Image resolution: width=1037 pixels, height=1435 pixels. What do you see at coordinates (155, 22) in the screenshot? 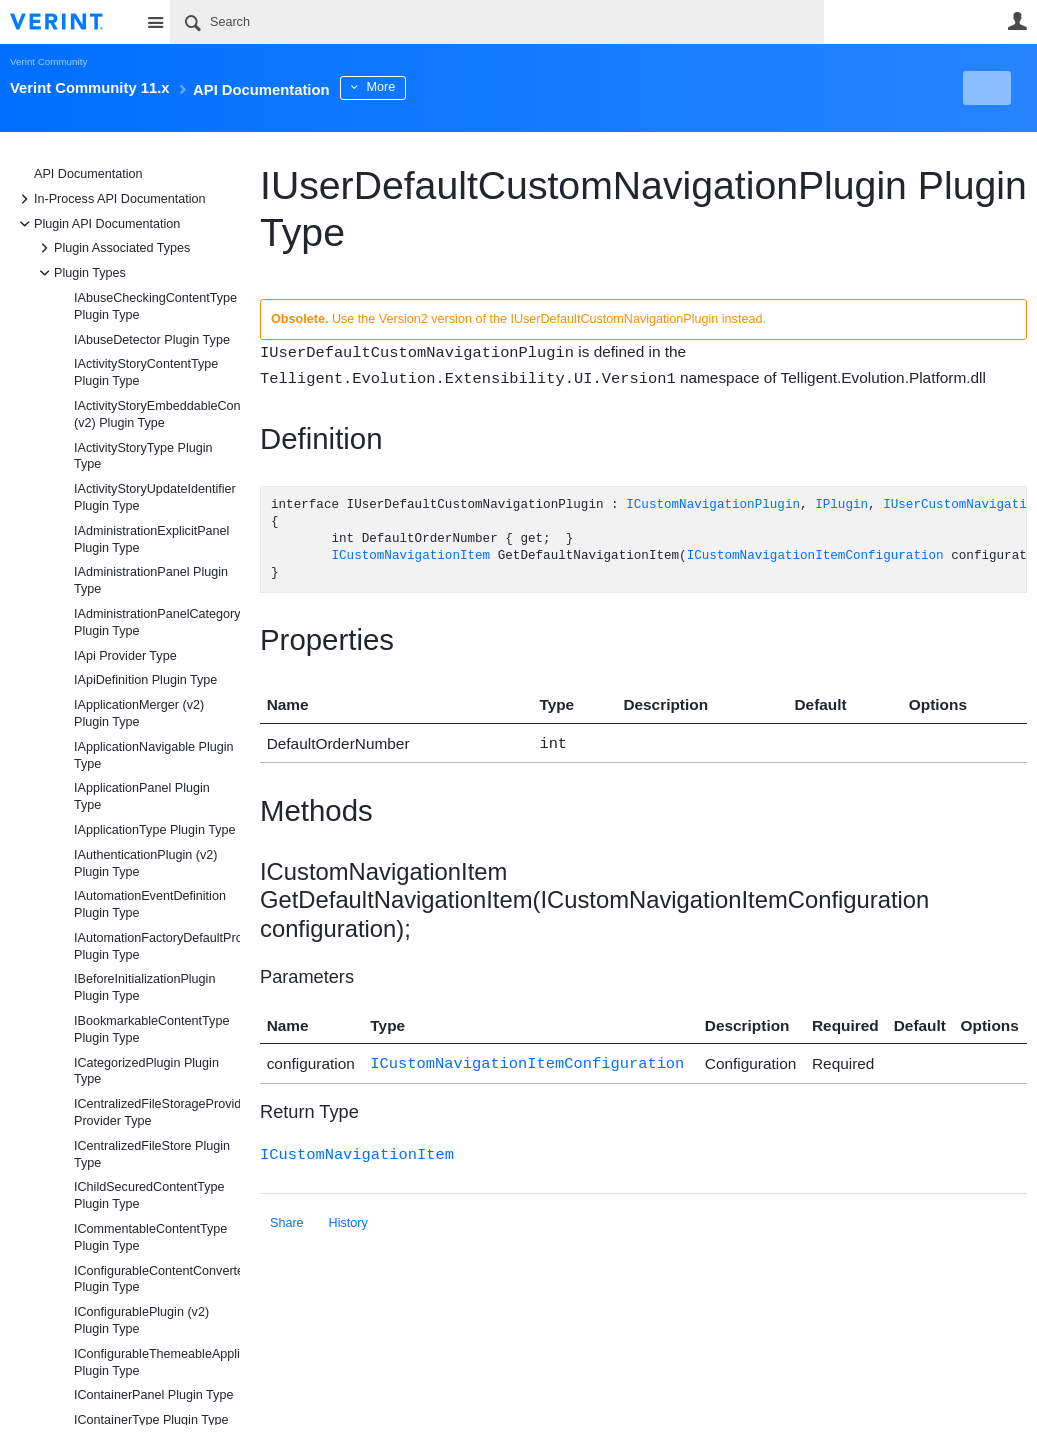
I see `Site` at bounding box center [155, 22].